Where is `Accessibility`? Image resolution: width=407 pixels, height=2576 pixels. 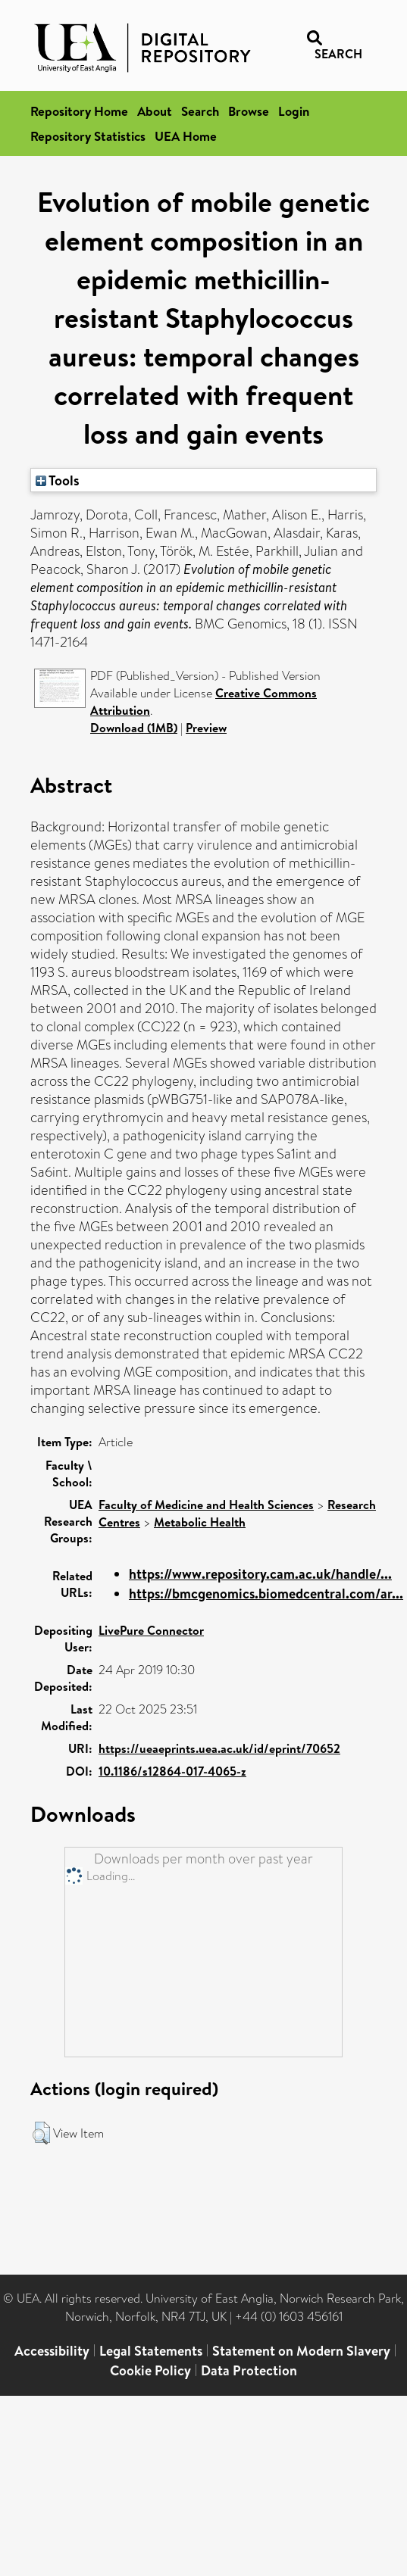 Accessibility is located at coordinates (51, 2350).